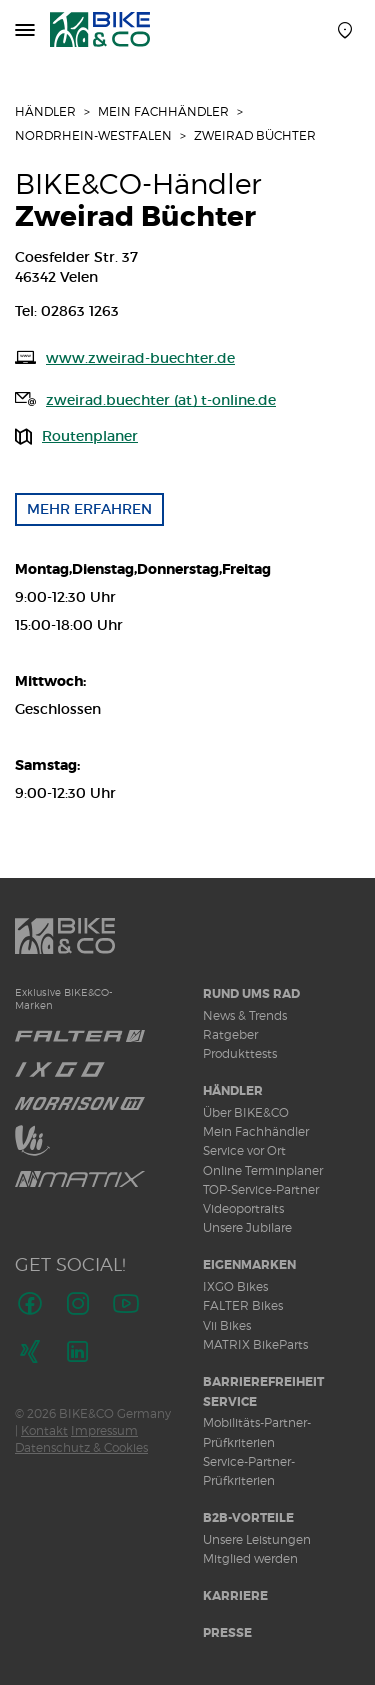 The height and width of the screenshot is (1685, 375). I want to click on Routenplaner, so click(90, 436).